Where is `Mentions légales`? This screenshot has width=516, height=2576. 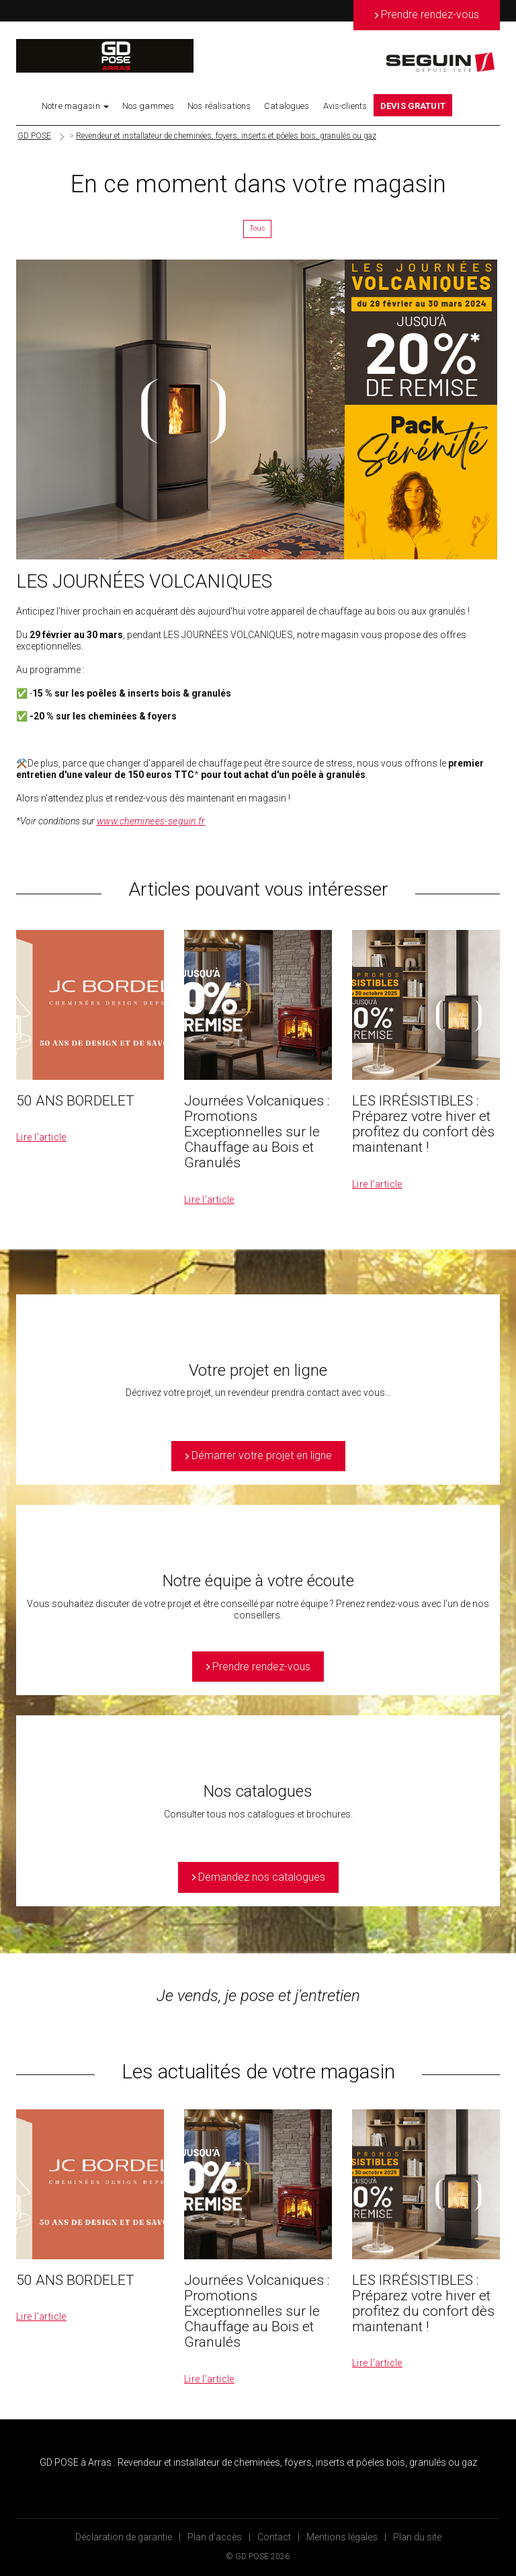 Mentions légales is located at coordinates (342, 2537).